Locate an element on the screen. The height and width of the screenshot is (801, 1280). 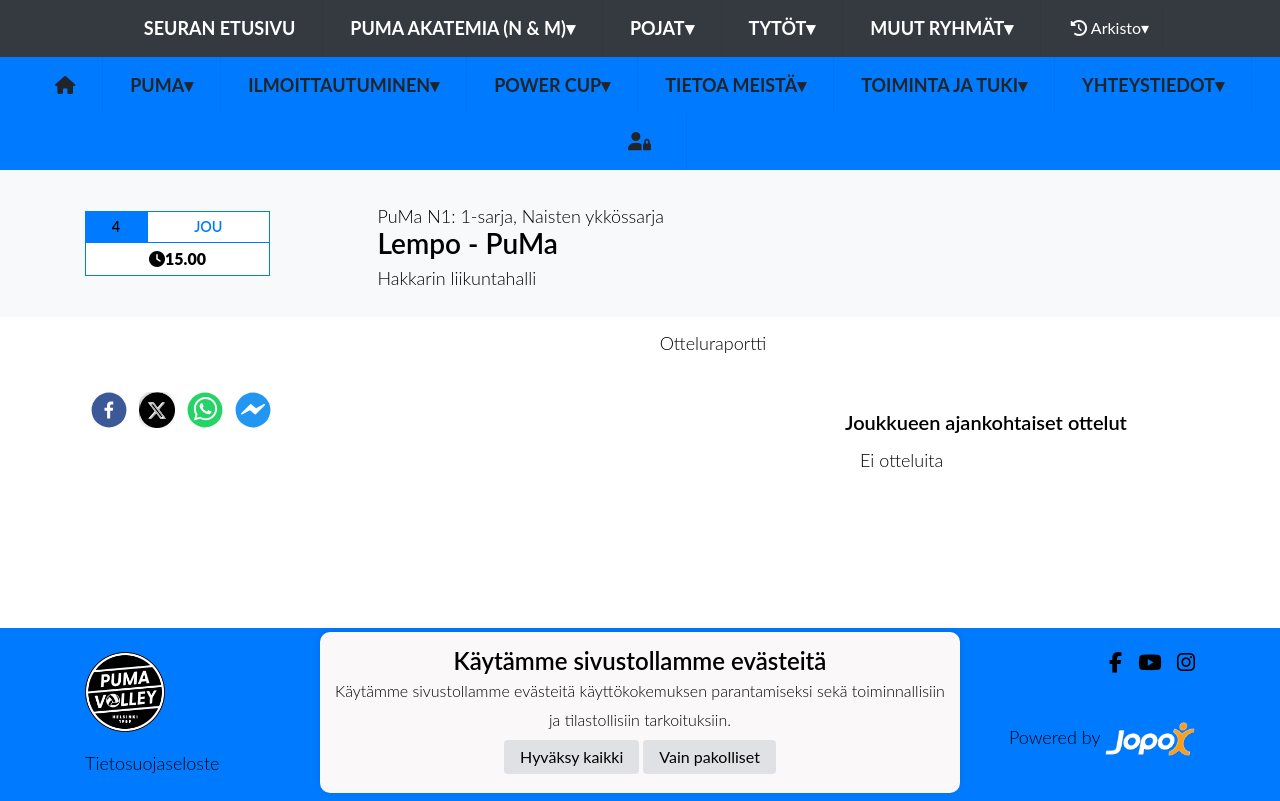
Yhteystiedot is located at coordinates (1153, 85).